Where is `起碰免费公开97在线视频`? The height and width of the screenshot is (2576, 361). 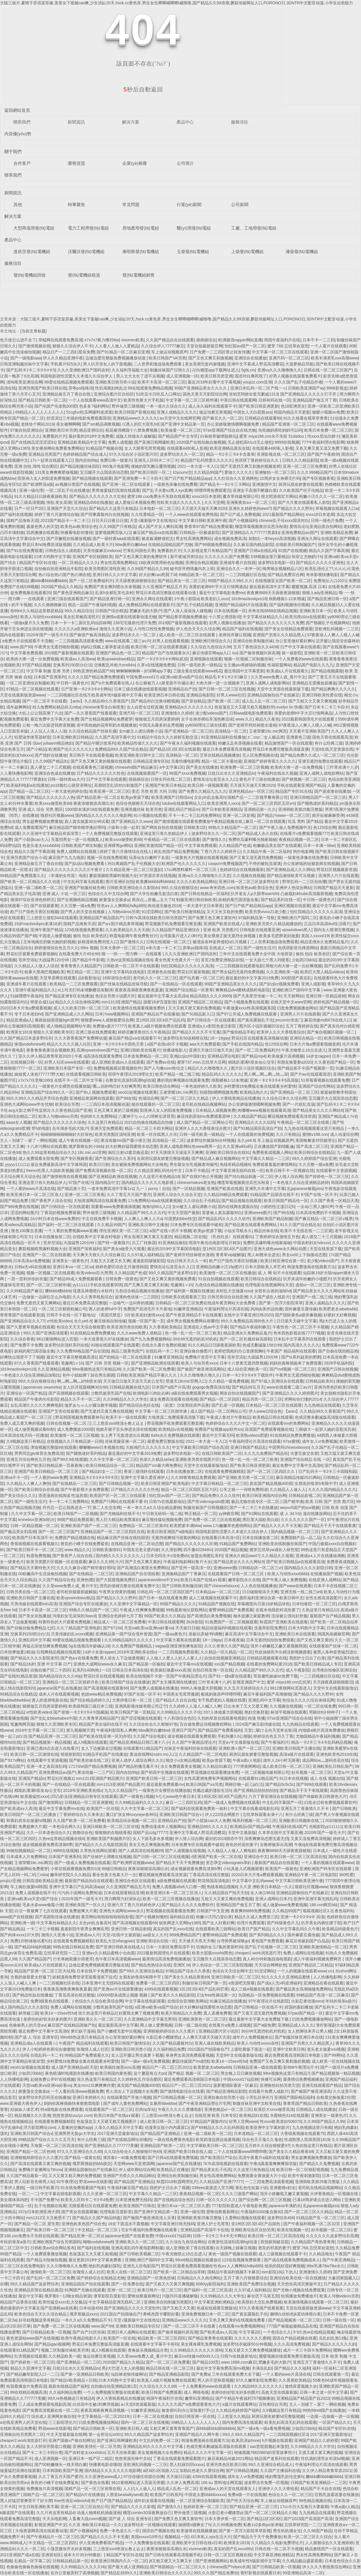
起碰免费公开97在线视频 is located at coordinates (52, 2079).